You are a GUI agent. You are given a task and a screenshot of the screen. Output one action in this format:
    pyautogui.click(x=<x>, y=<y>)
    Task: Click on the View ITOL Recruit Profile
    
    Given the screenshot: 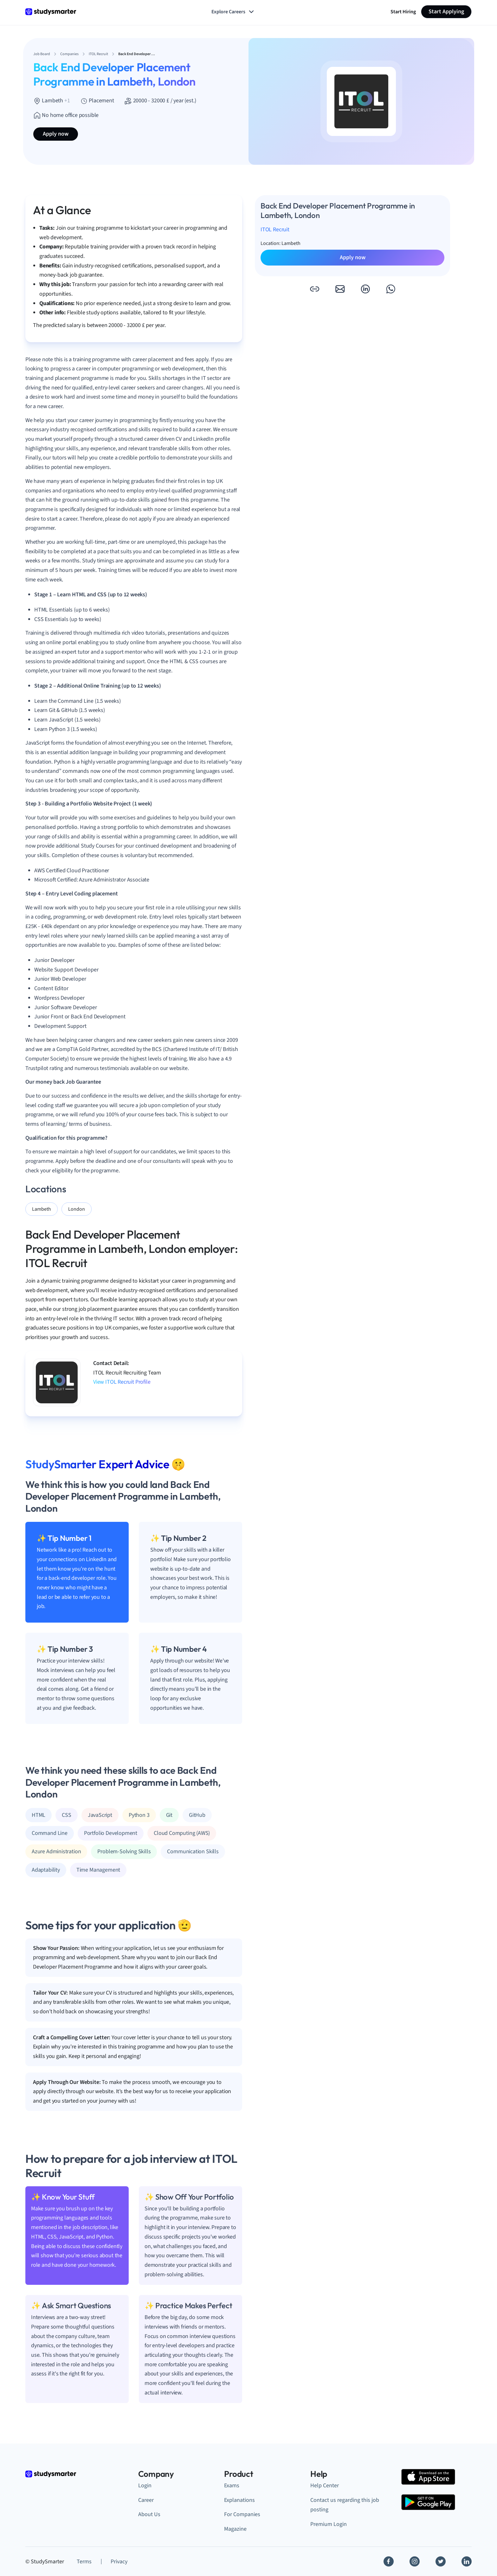 What is the action you would take?
    pyautogui.click(x=122, y=1382)
    